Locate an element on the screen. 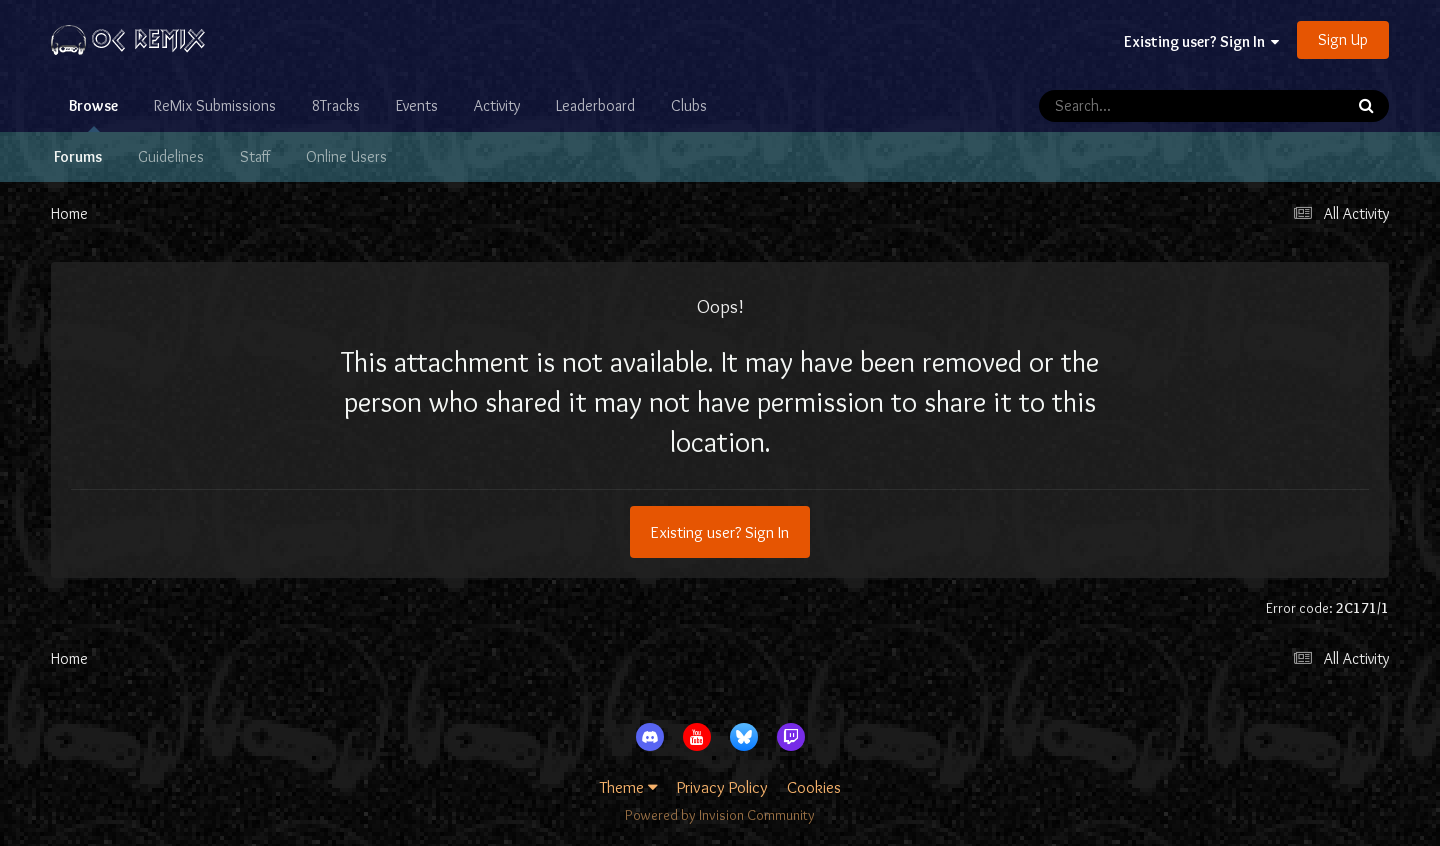 The height and width of the screenshot is (846, 1440). Privacy Policy is located at coordinates (722, 787).